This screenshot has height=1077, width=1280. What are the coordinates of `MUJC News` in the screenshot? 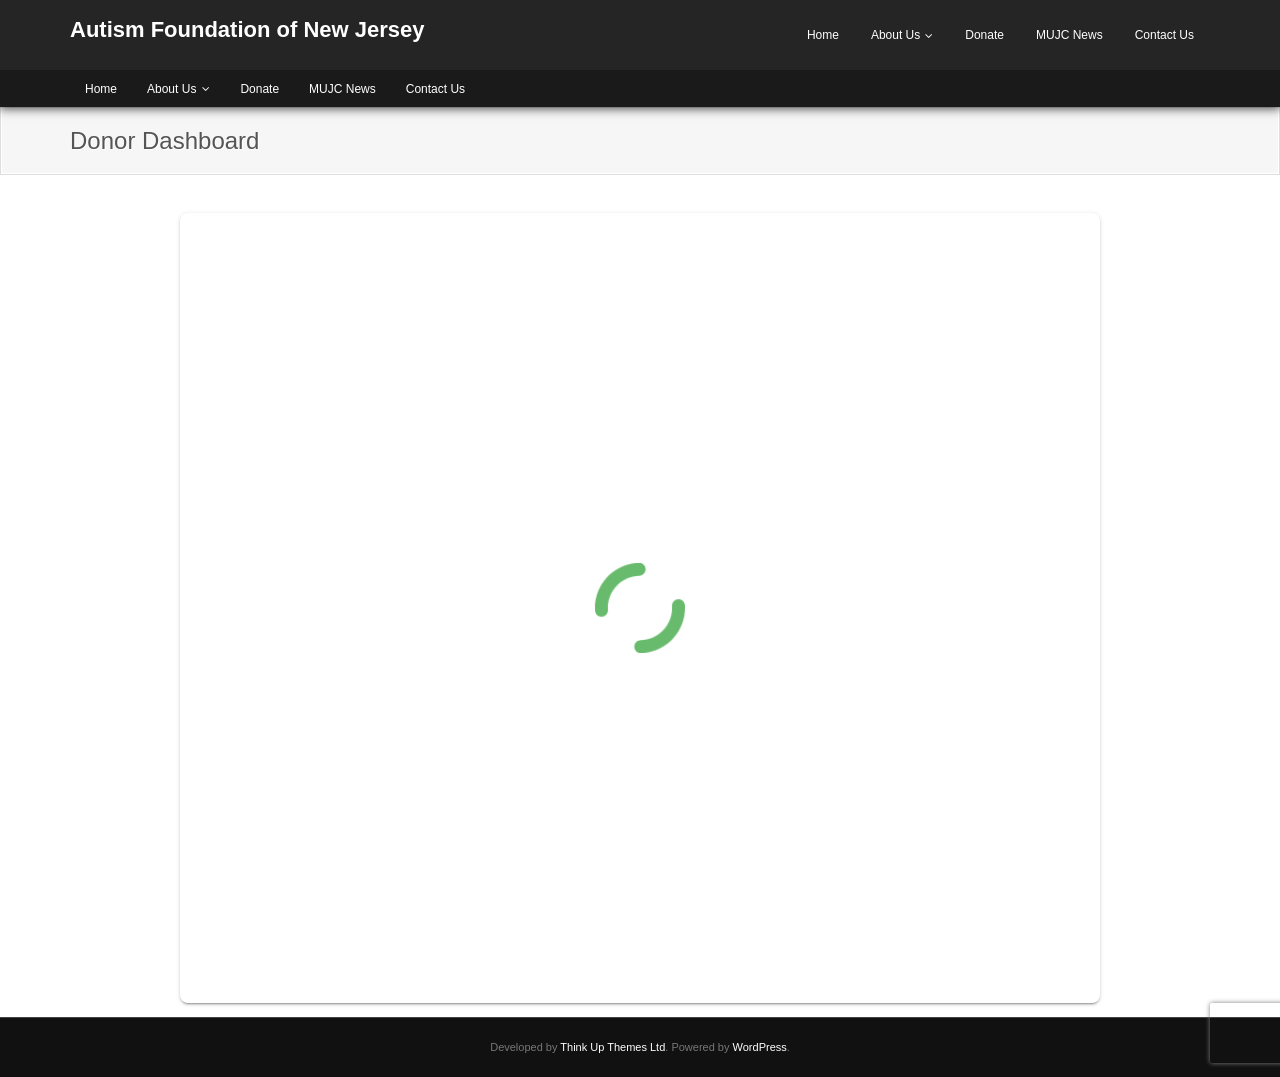 It's located at (1069, 35).